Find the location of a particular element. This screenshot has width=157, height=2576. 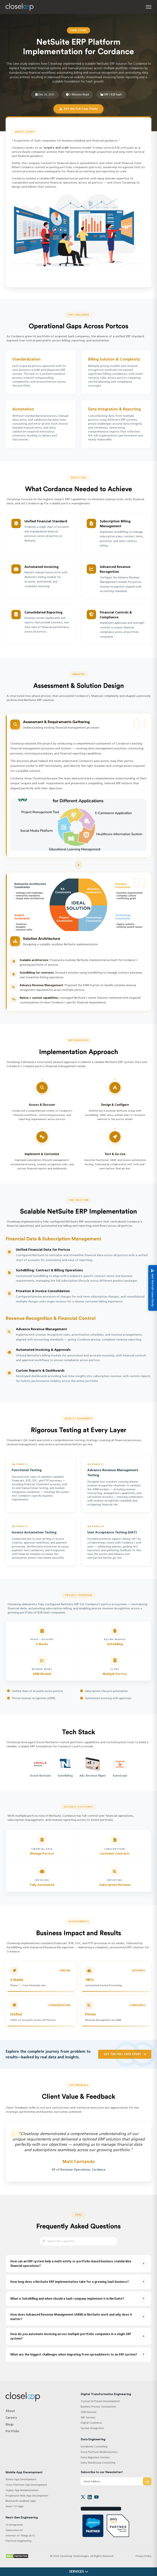

Generative AI is located at coordinates (14, 2530).